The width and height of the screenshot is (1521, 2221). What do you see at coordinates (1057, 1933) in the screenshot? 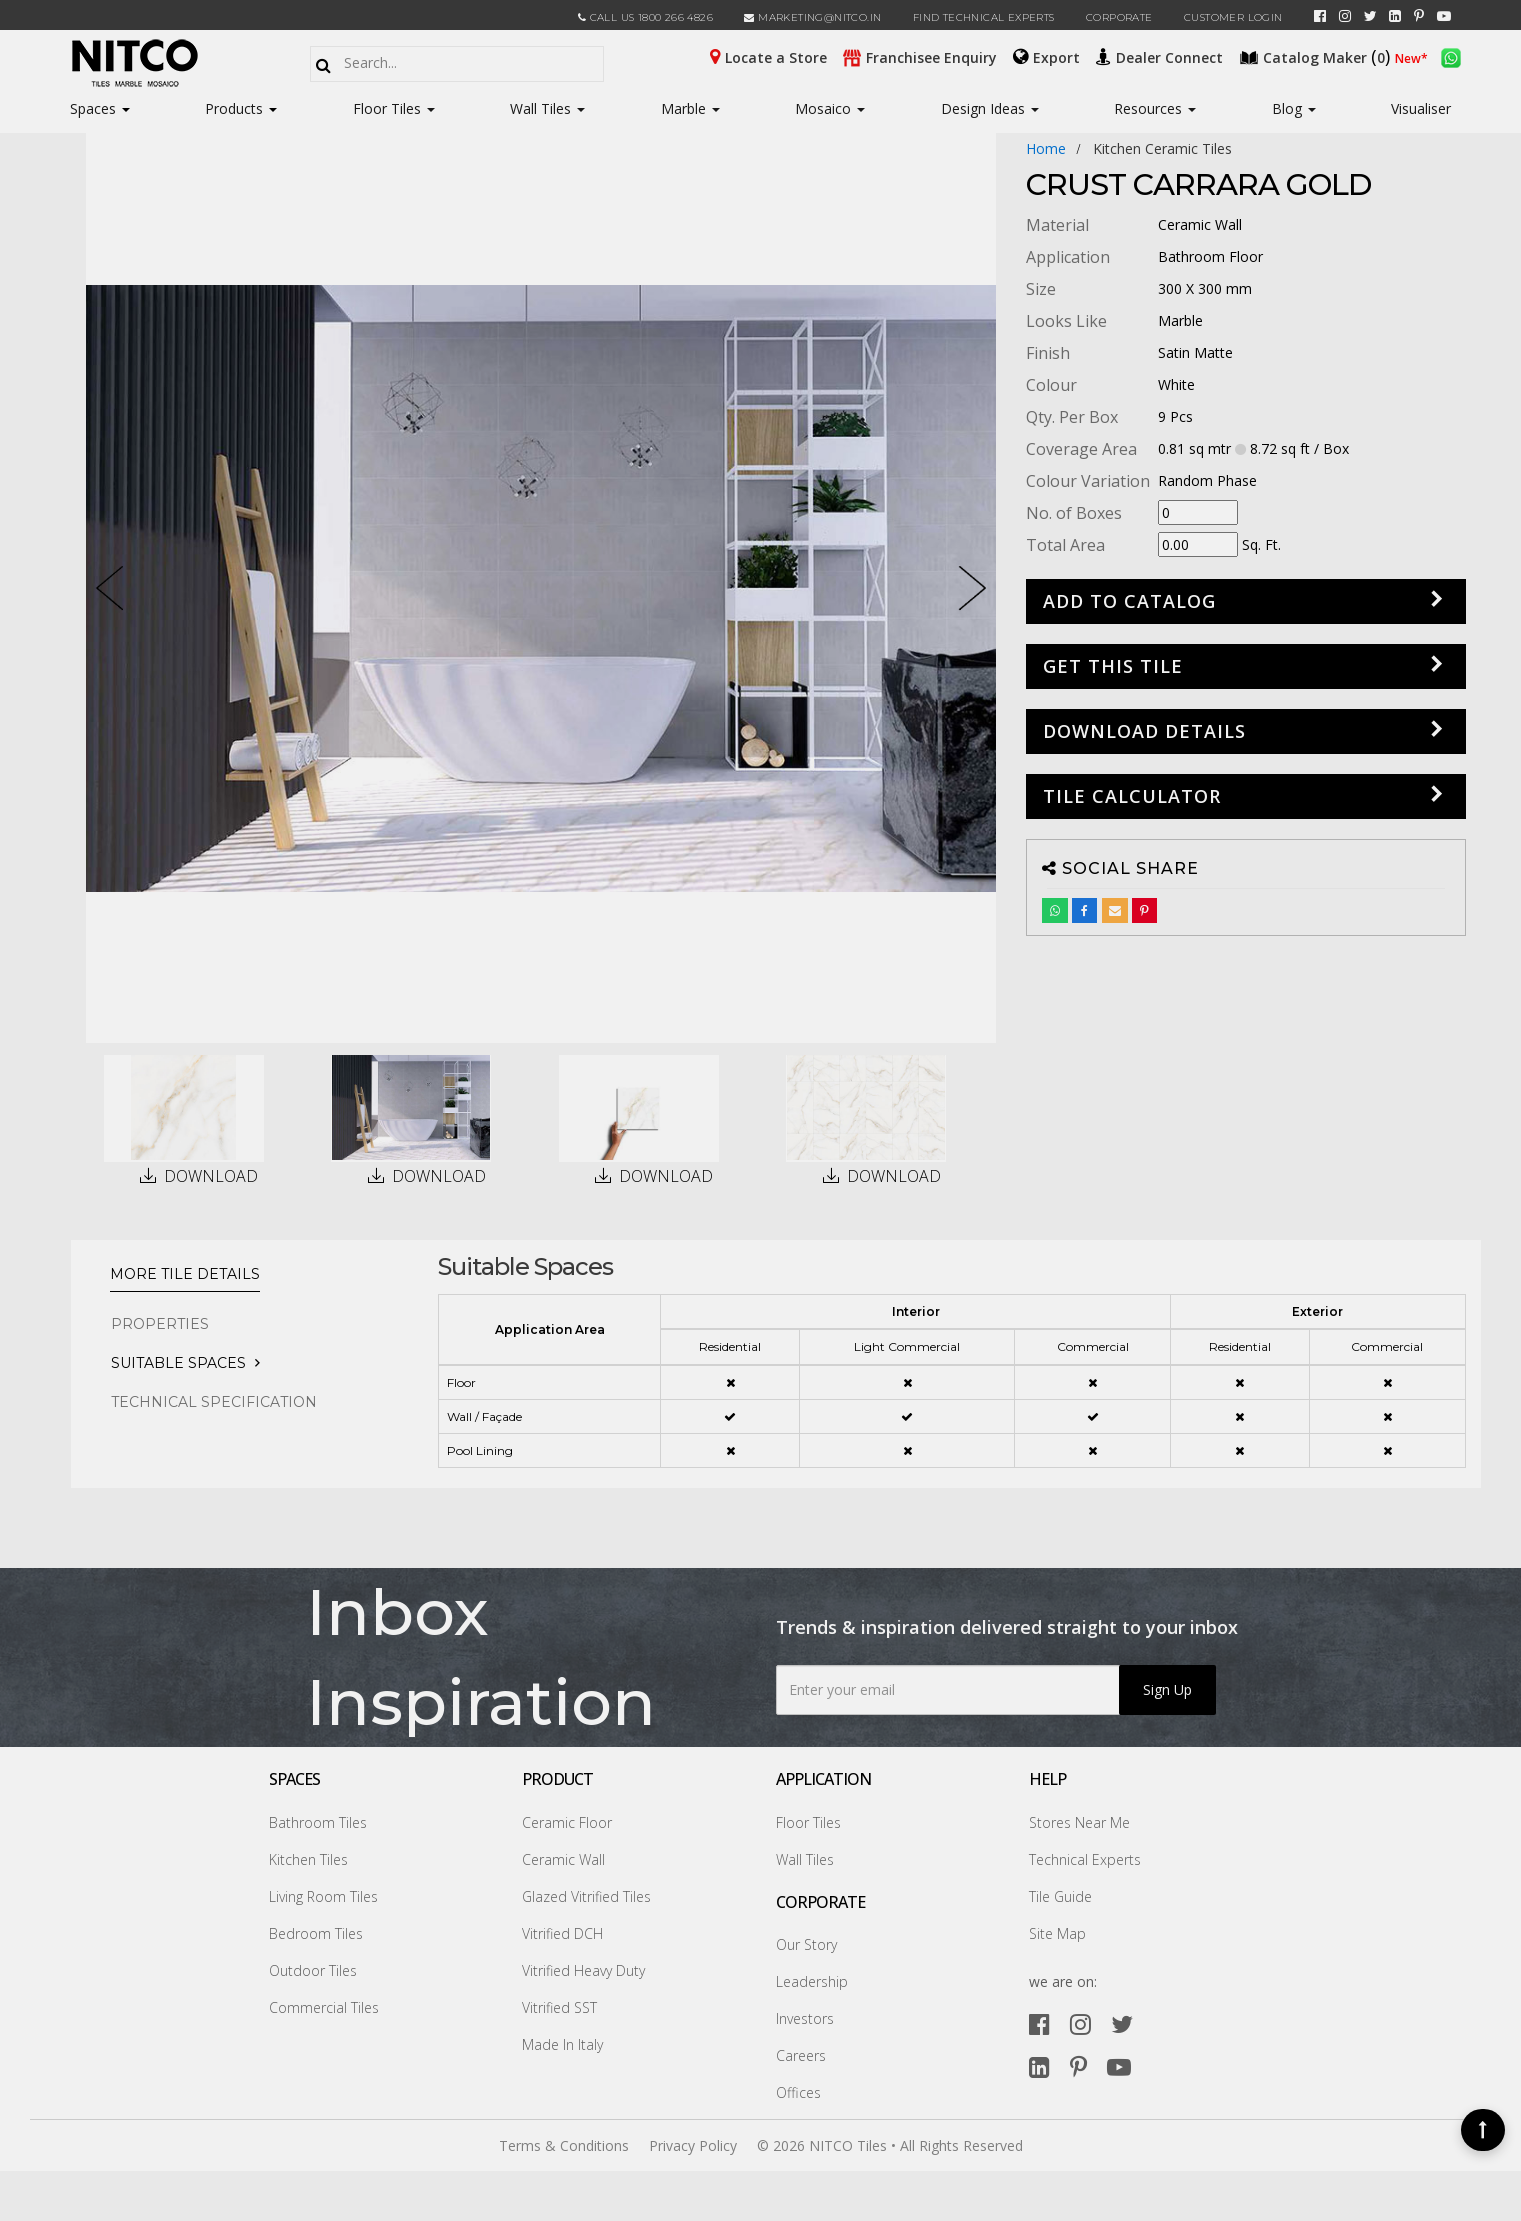
I see `Site Map` at bounding box center [1057, 1933].